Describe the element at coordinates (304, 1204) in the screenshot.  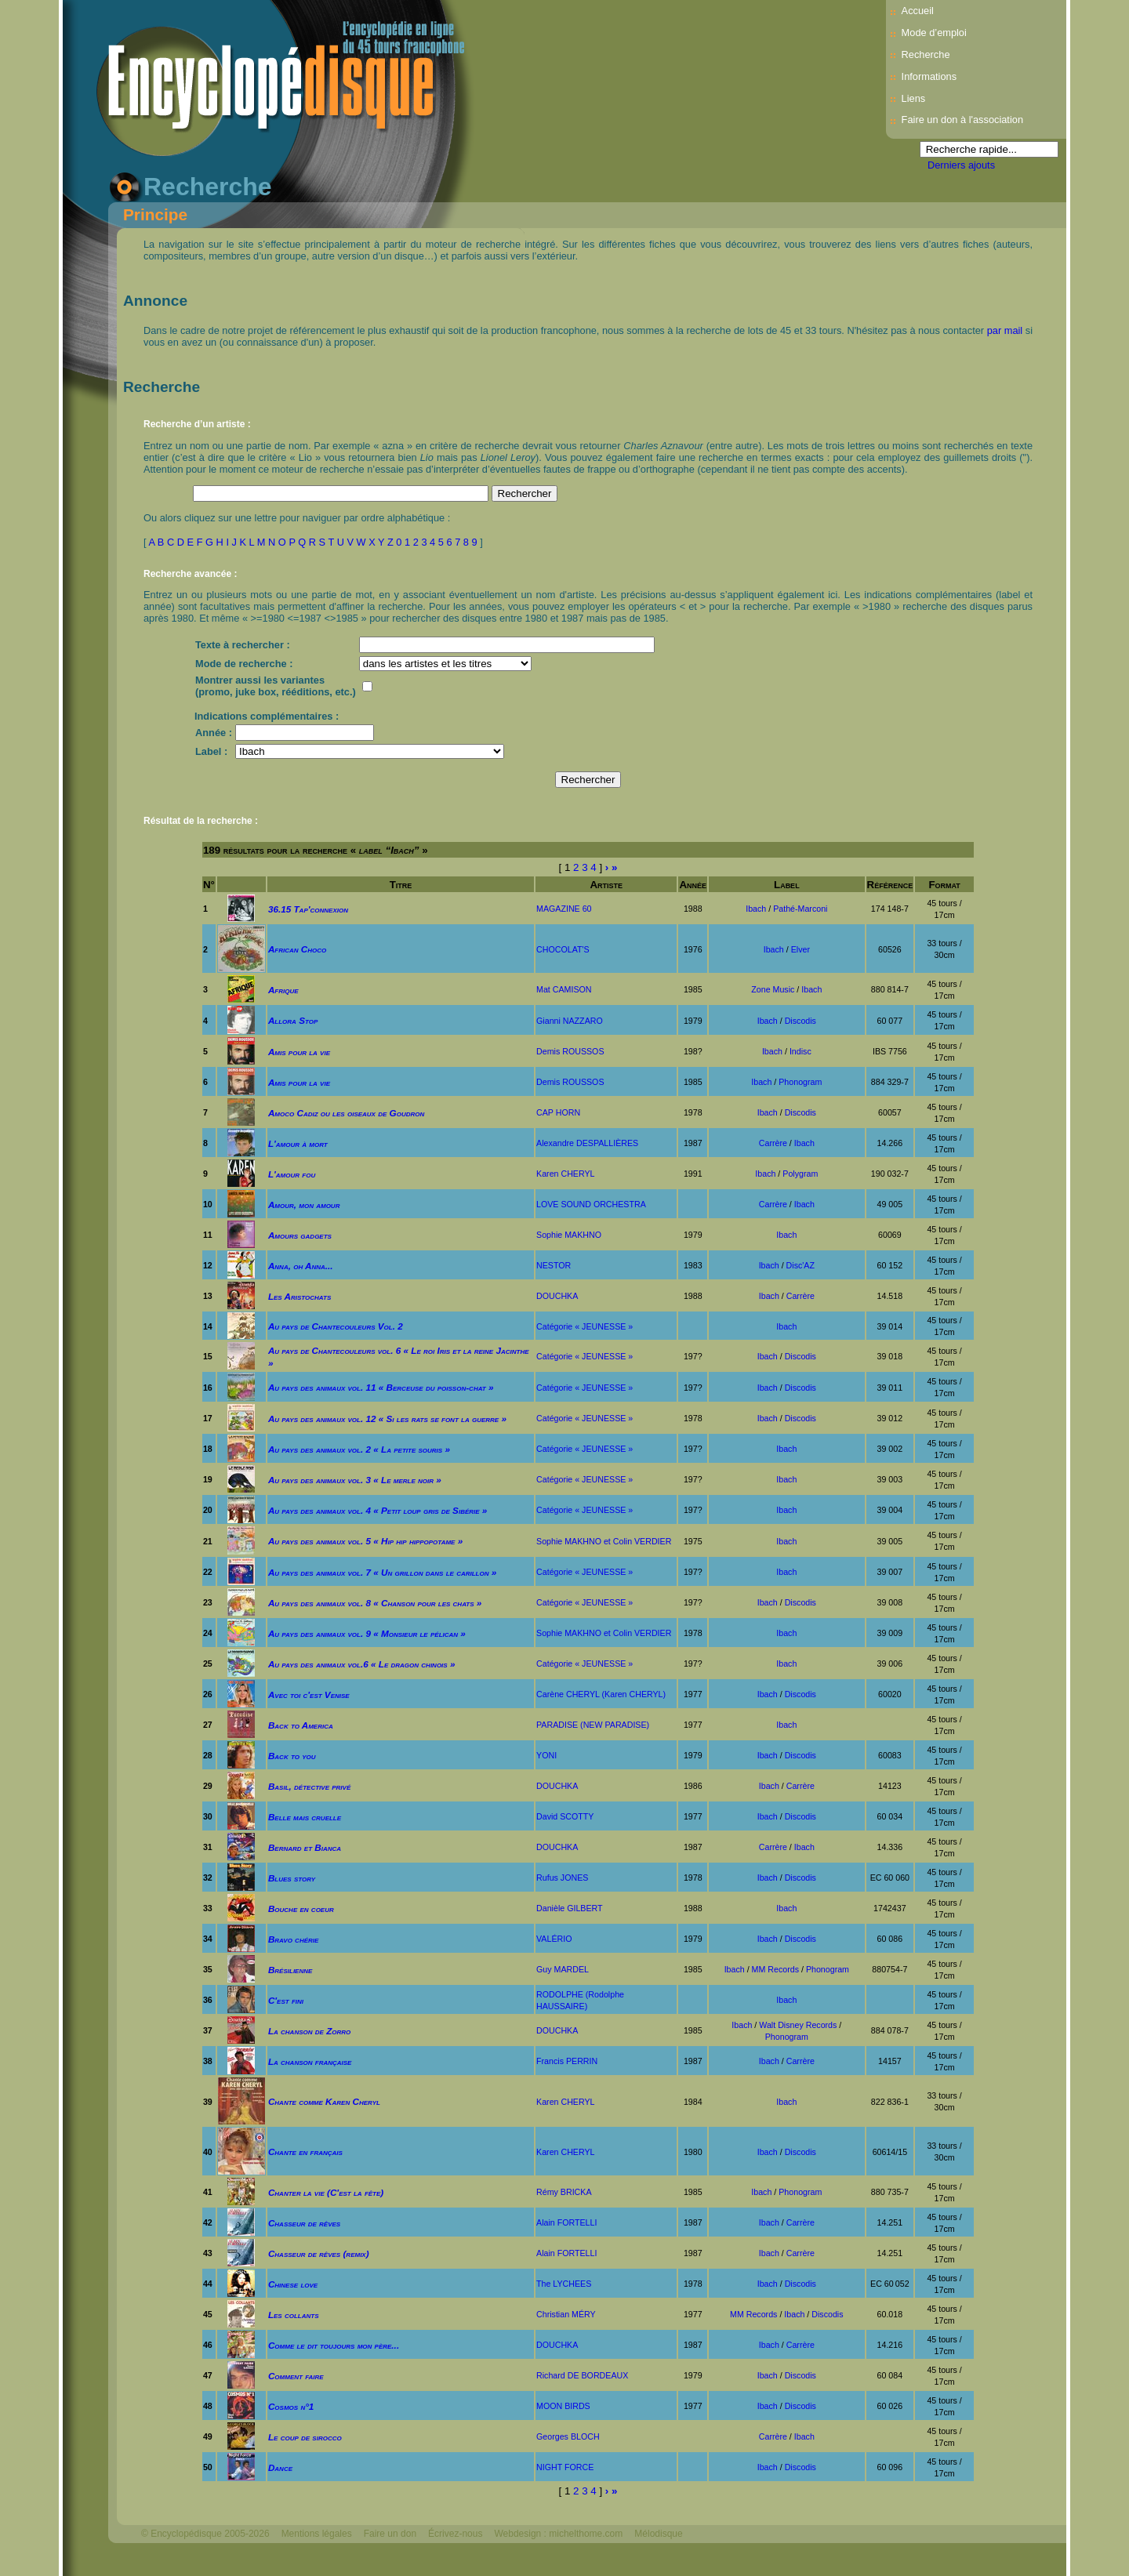
I see `Amour, mon amour` at that location.